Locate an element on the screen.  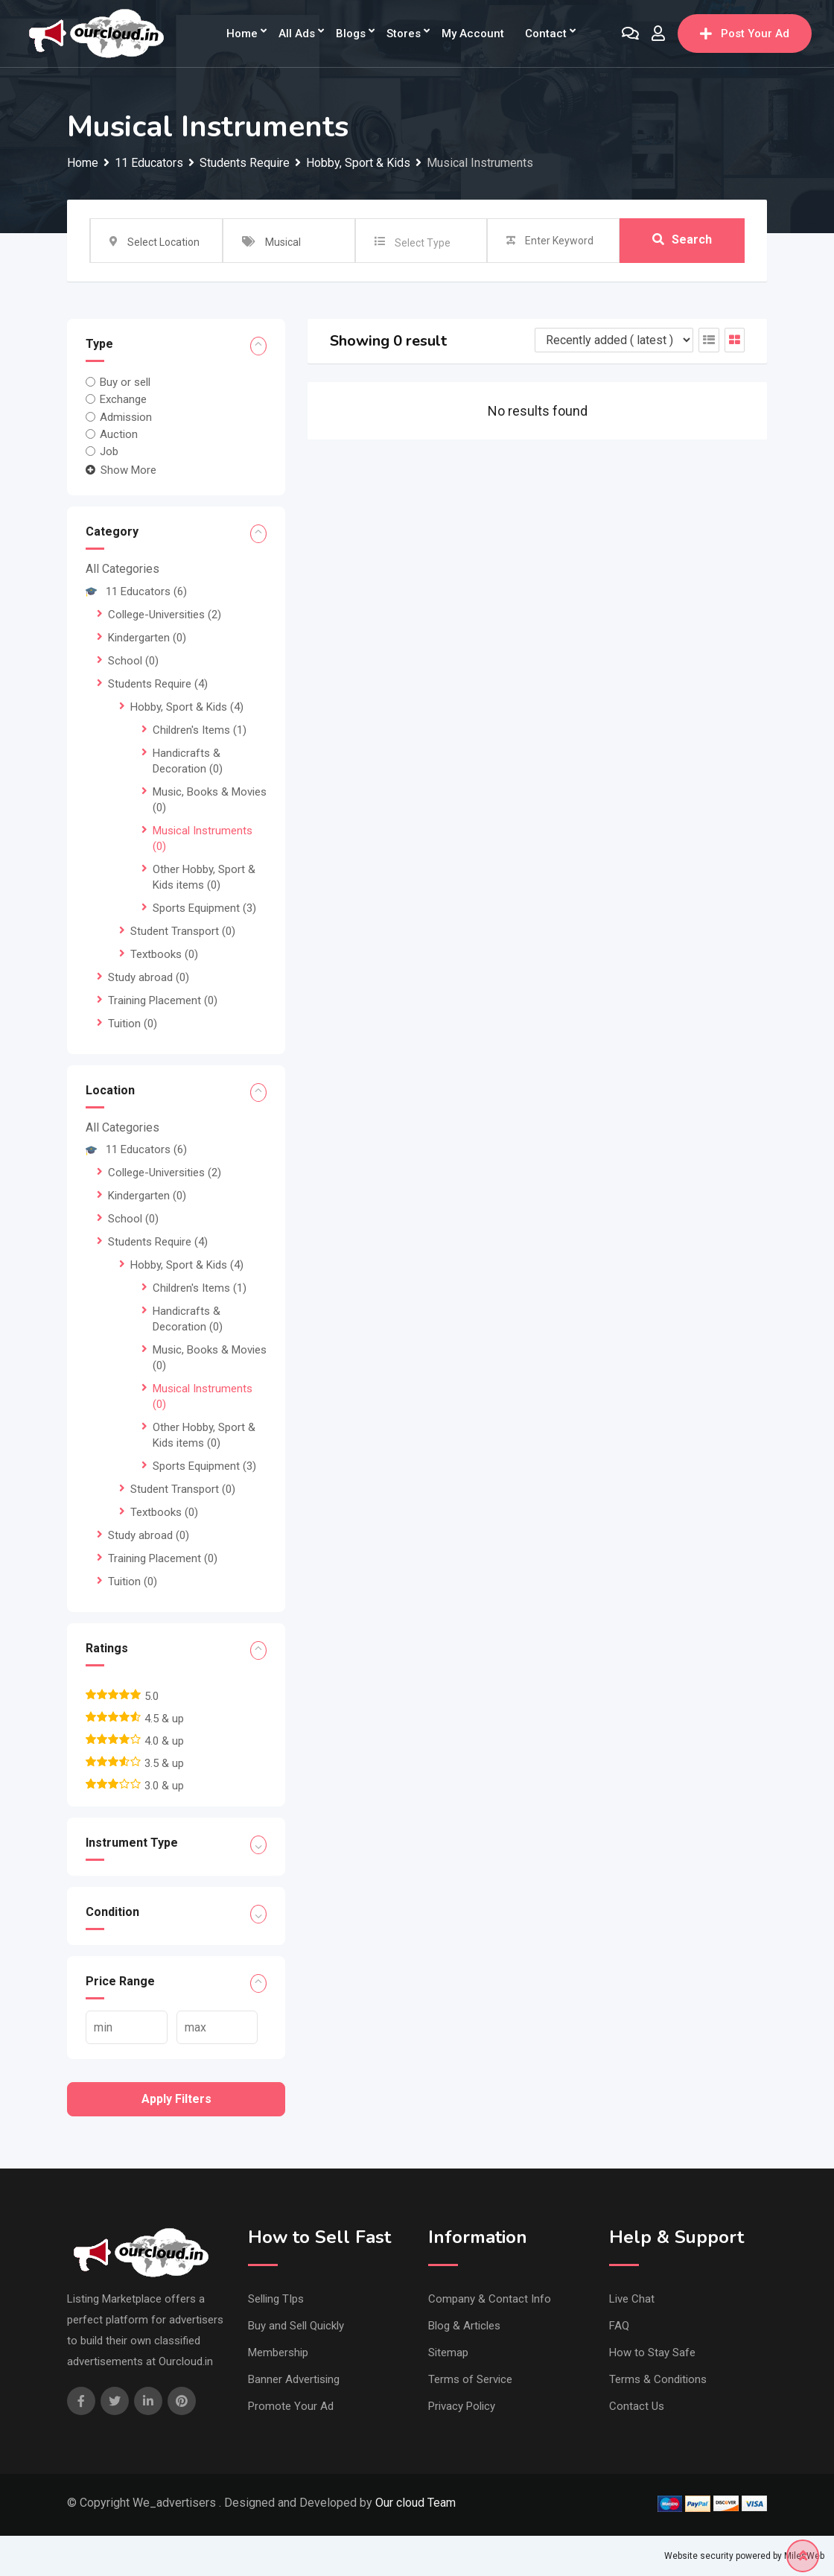
Selling TIps is located at coordinates (276, 2299).